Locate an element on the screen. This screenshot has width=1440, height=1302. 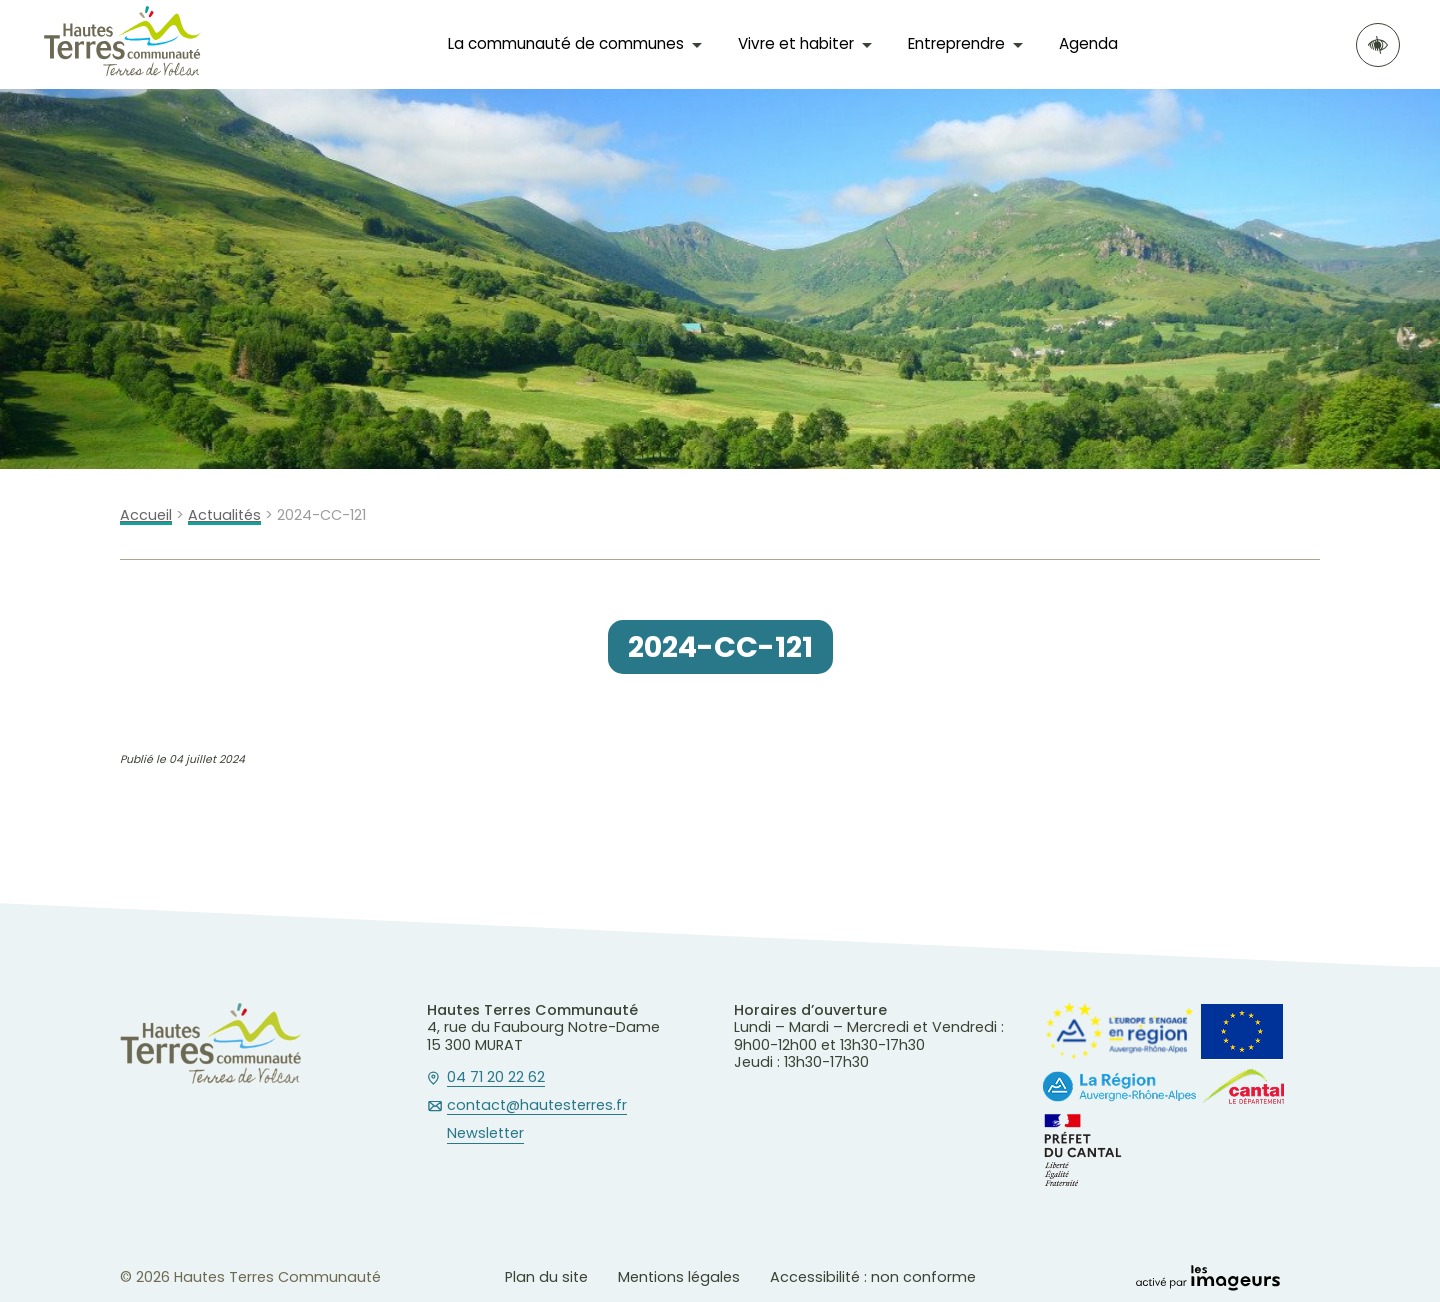
Agenda is located at coordinates (1088, 43).